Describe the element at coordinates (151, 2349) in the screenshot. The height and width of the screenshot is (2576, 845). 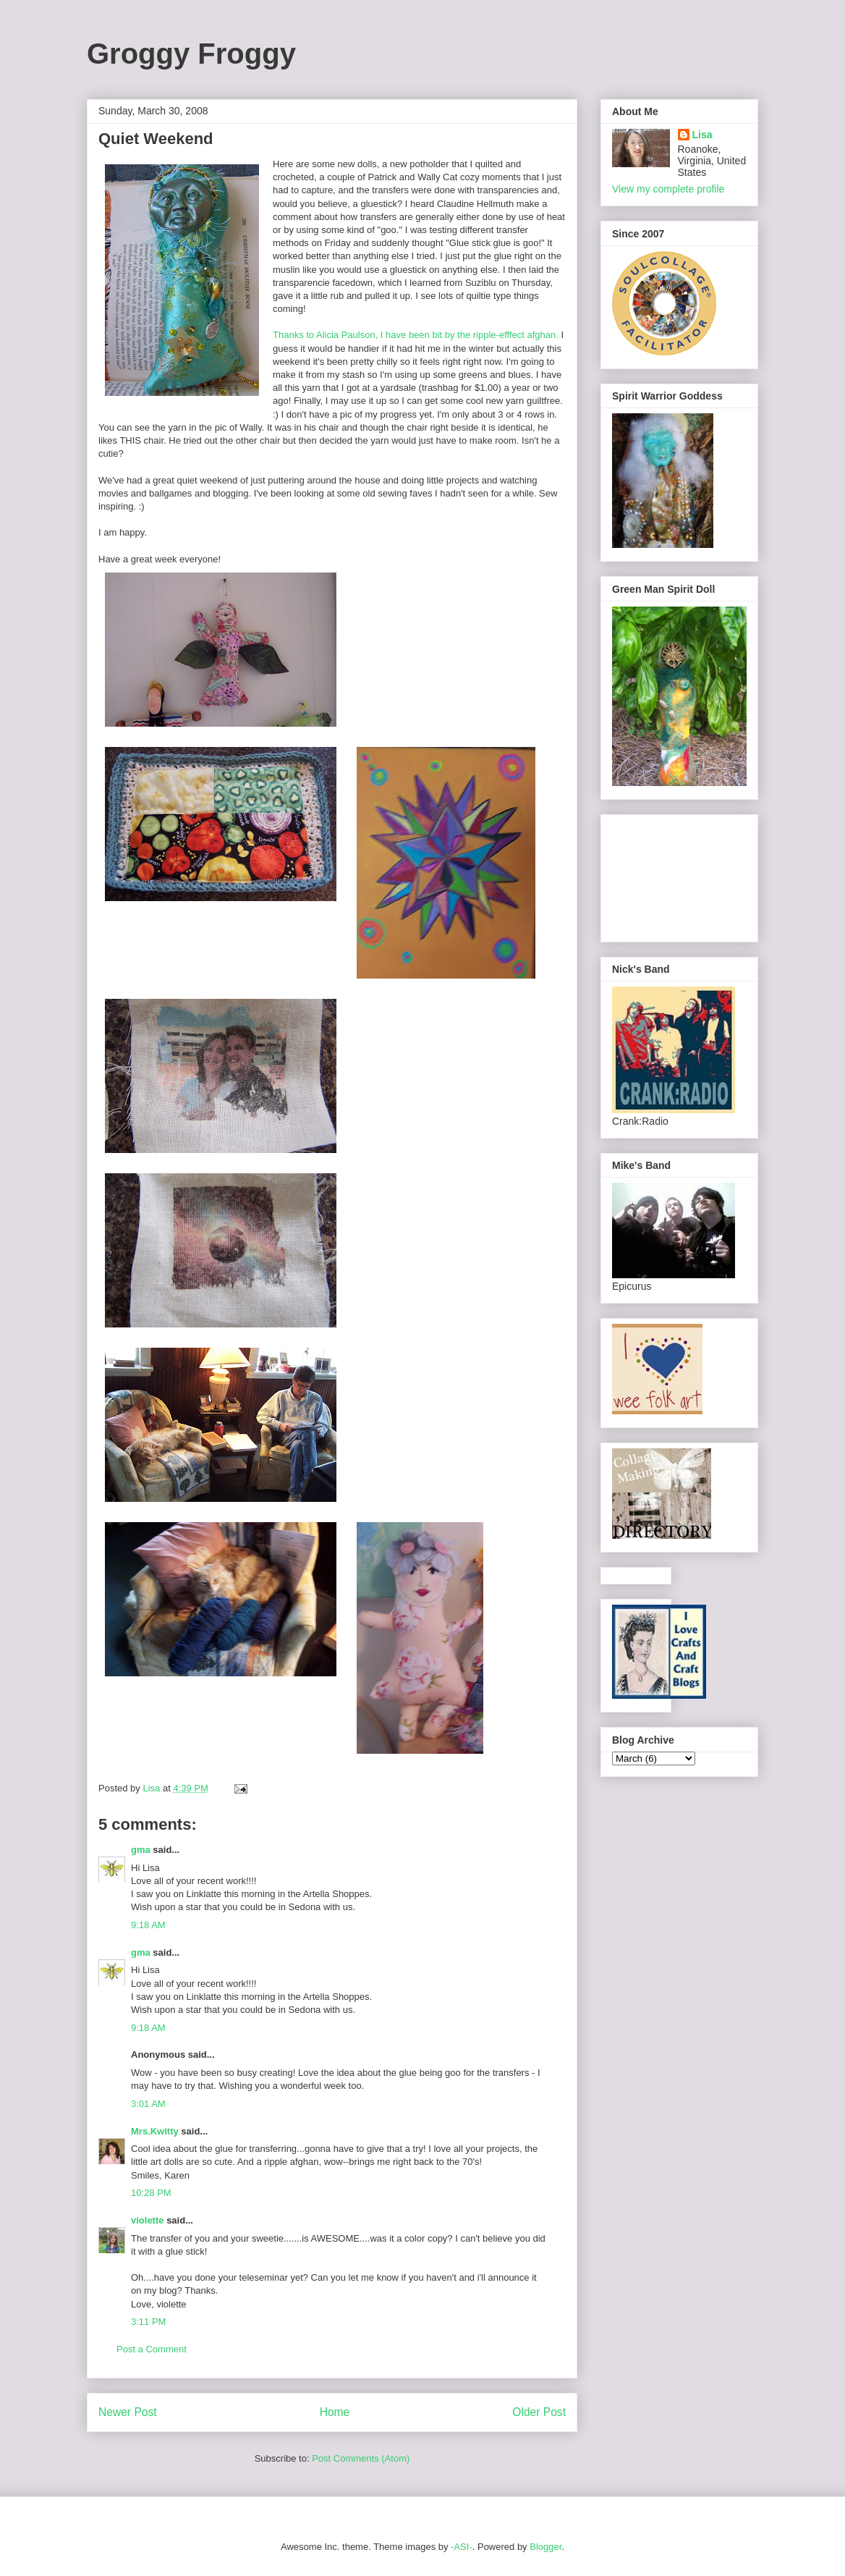
I see `Post a Comment` at that location.